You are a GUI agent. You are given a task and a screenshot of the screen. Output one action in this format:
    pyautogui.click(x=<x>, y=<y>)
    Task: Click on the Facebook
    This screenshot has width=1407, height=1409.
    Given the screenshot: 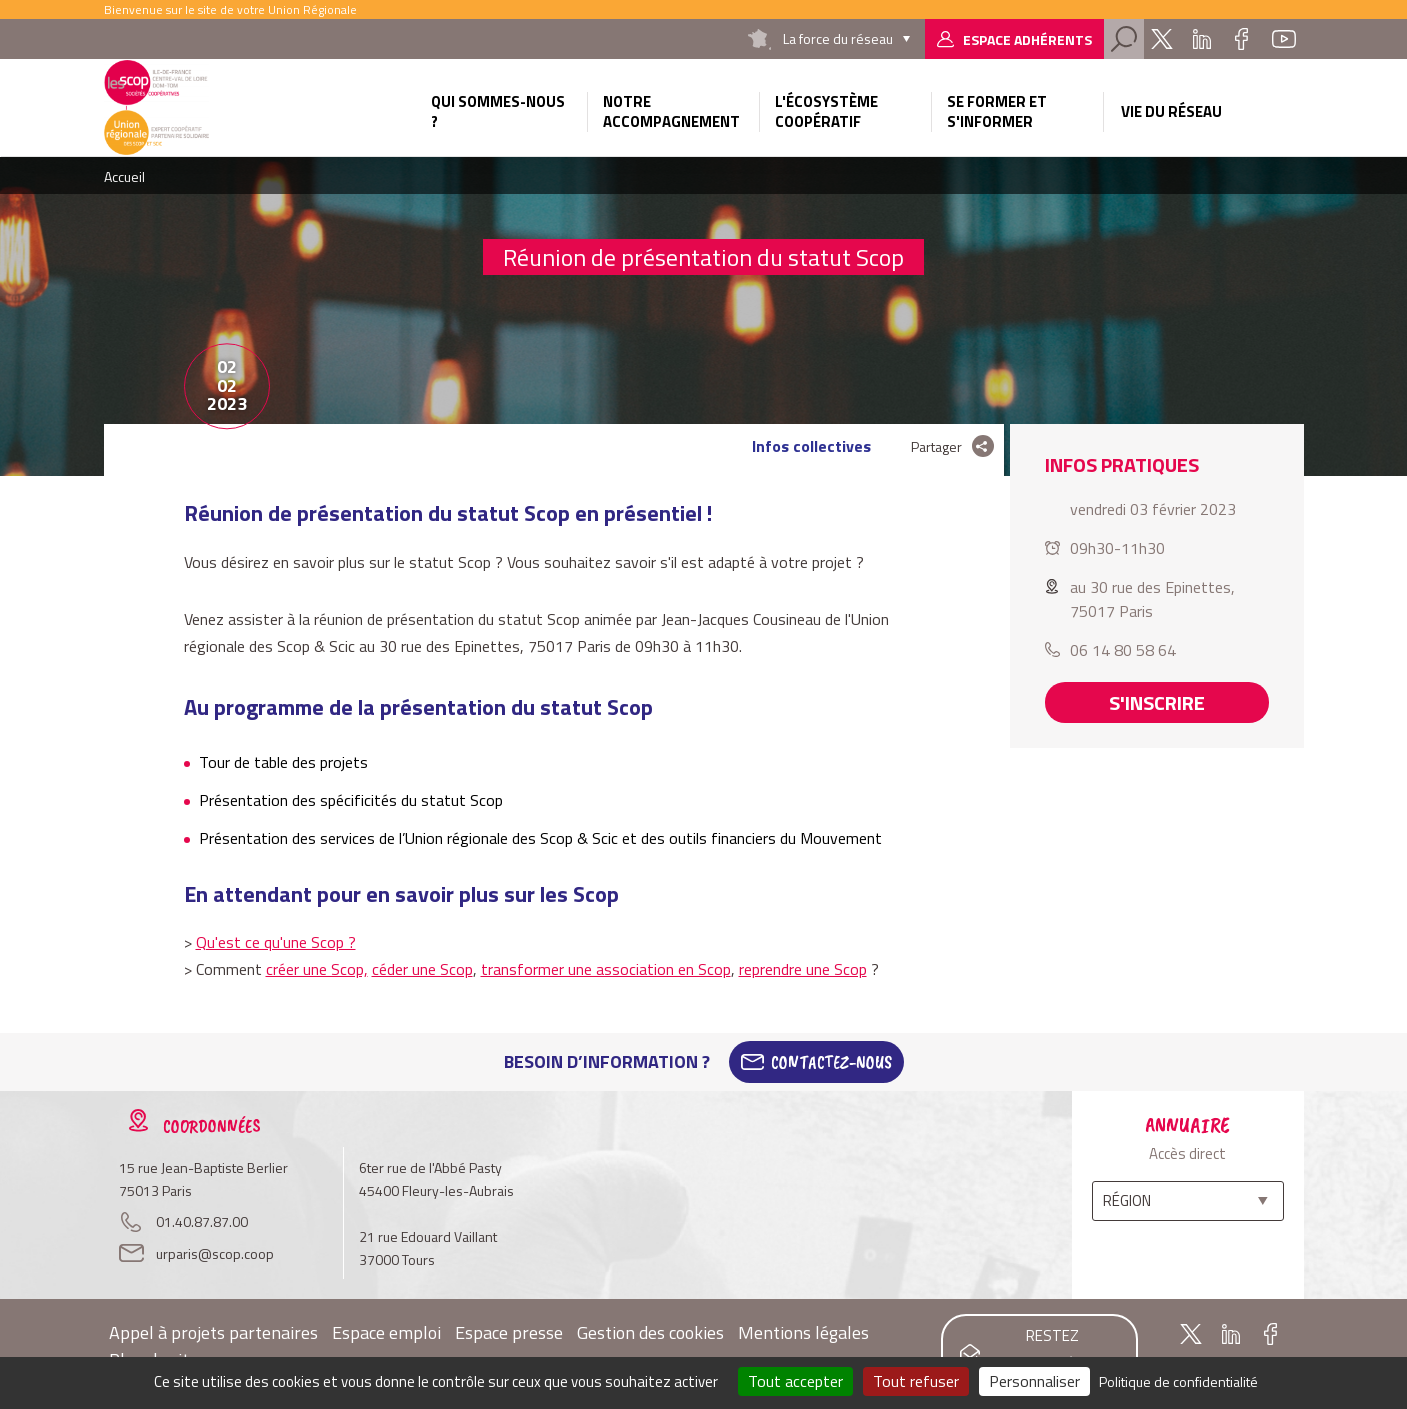 What is the action you would take?
    pyautogui.click(x=1242, y=39)
    